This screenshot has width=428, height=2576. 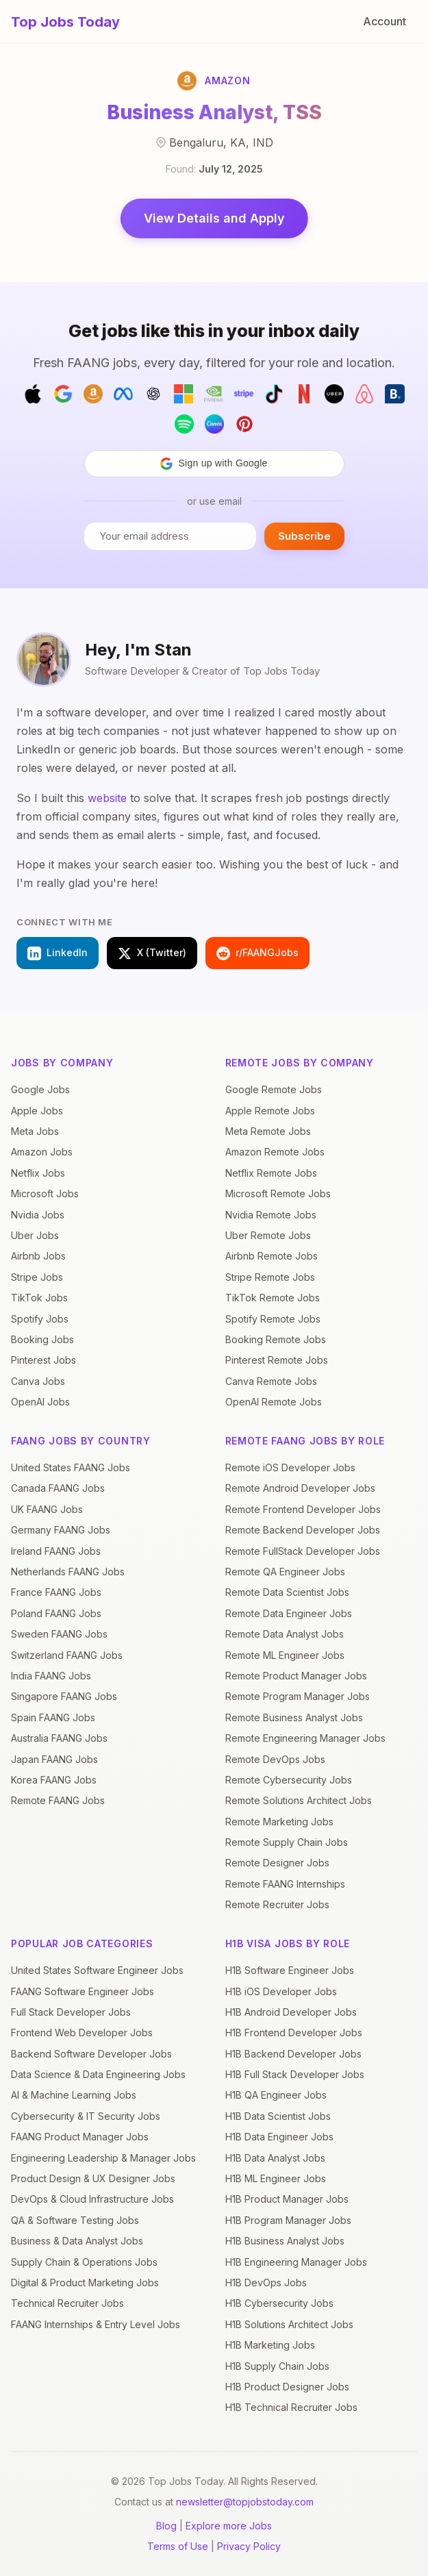 What do you see at coordinates (59, 1738) in the screenshot?
I see `Australia FAANG Jobs` at bounding box center [59, 1738].